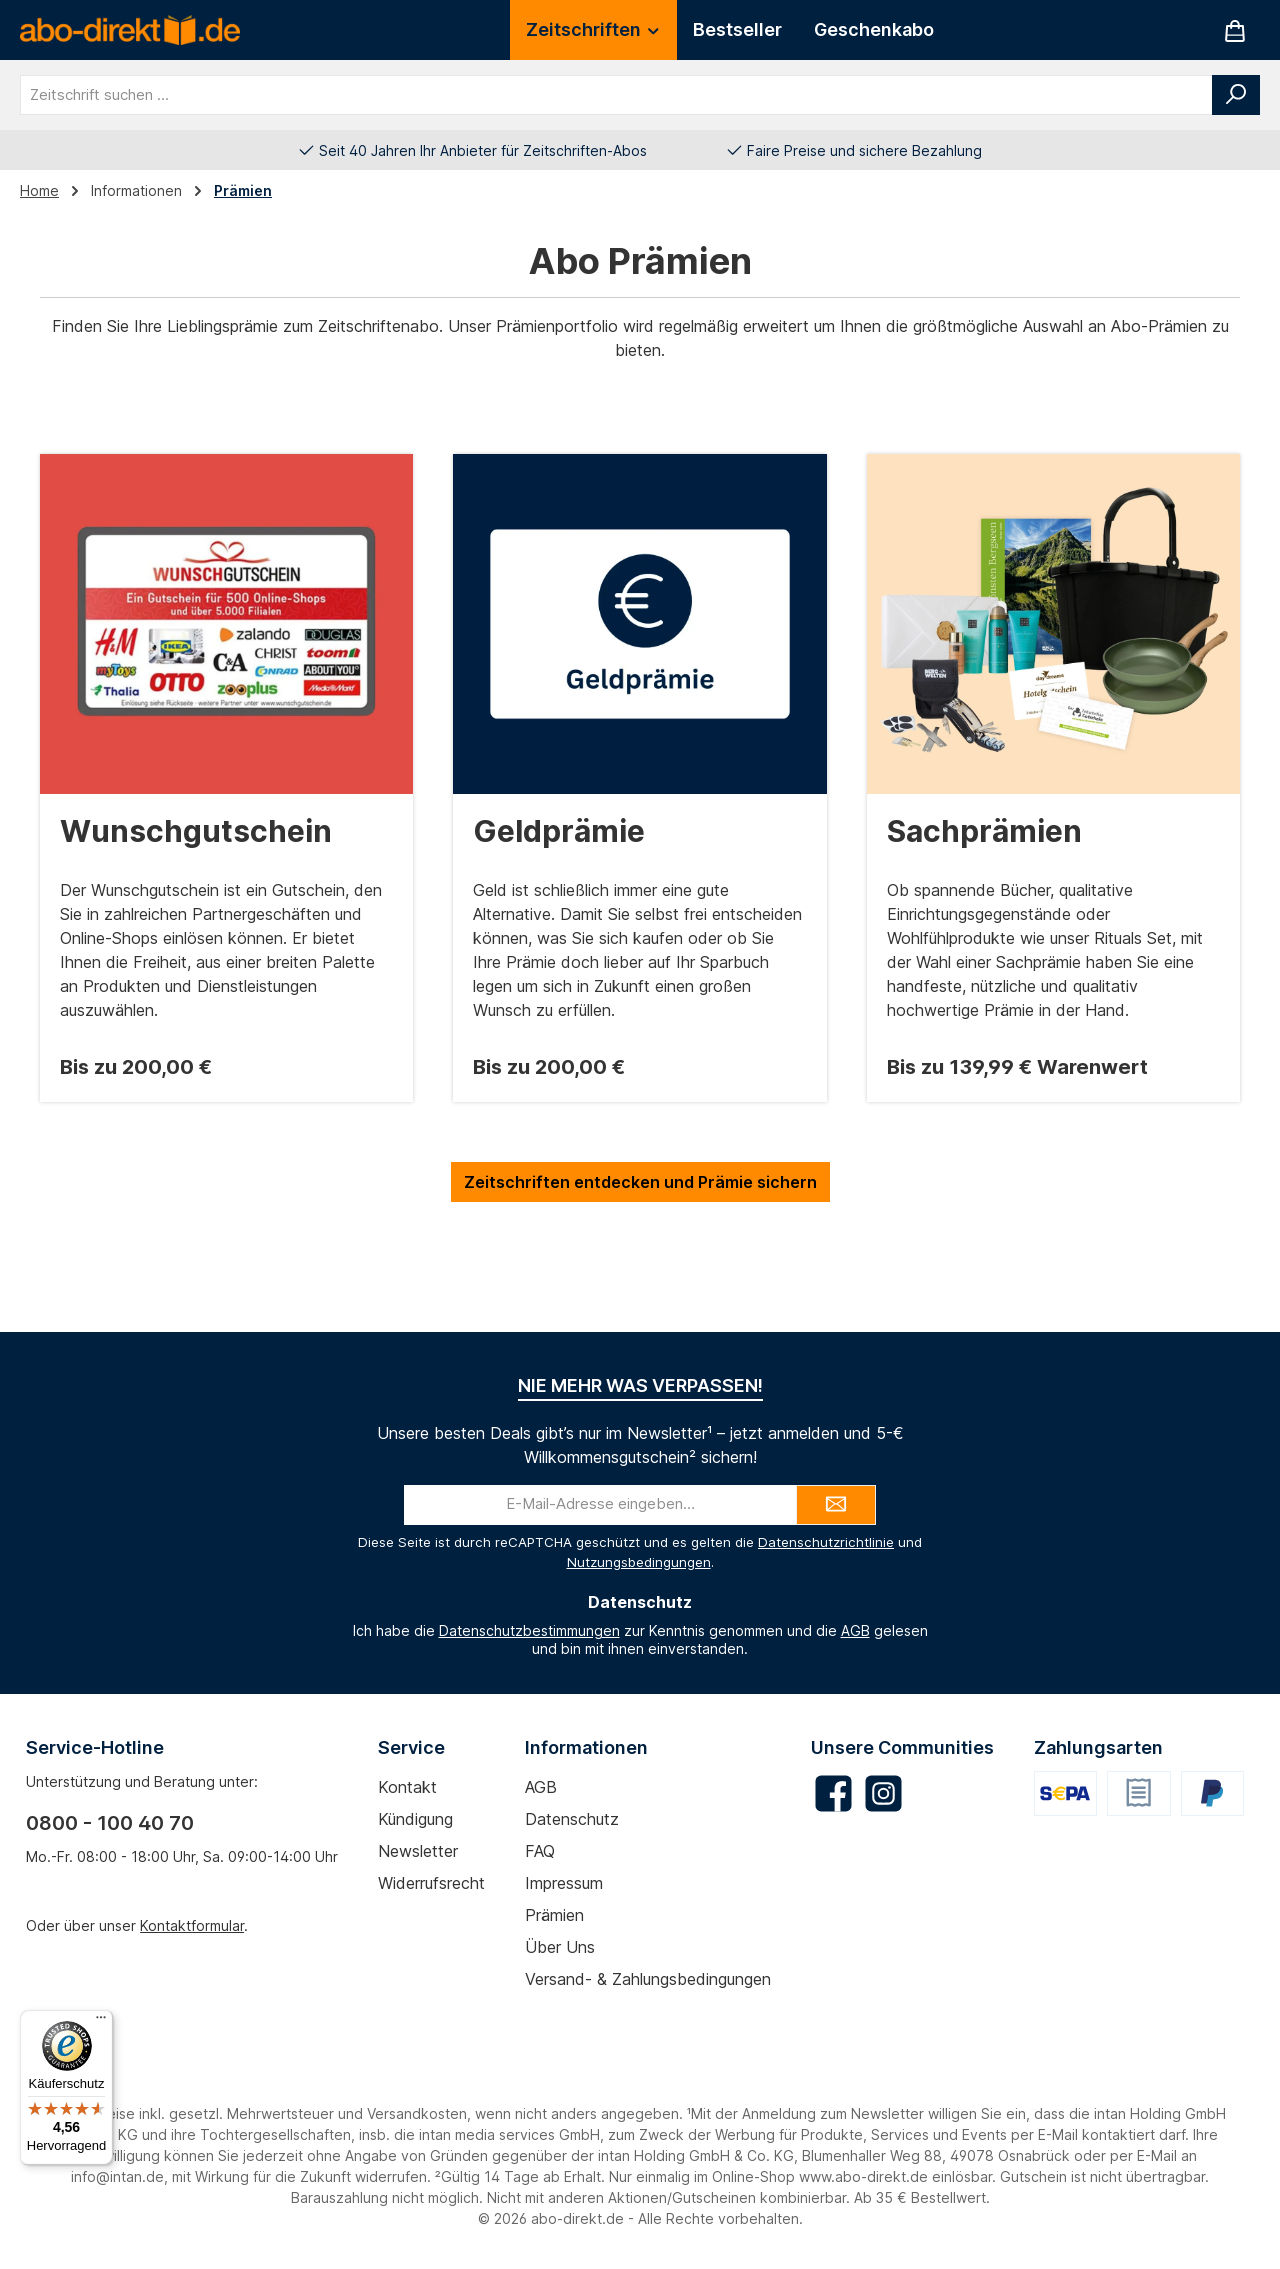  What do you see at coordinates (1236, 95) in the screenshot?
I see `[Suchen]` at bounding box center [1236, 95].